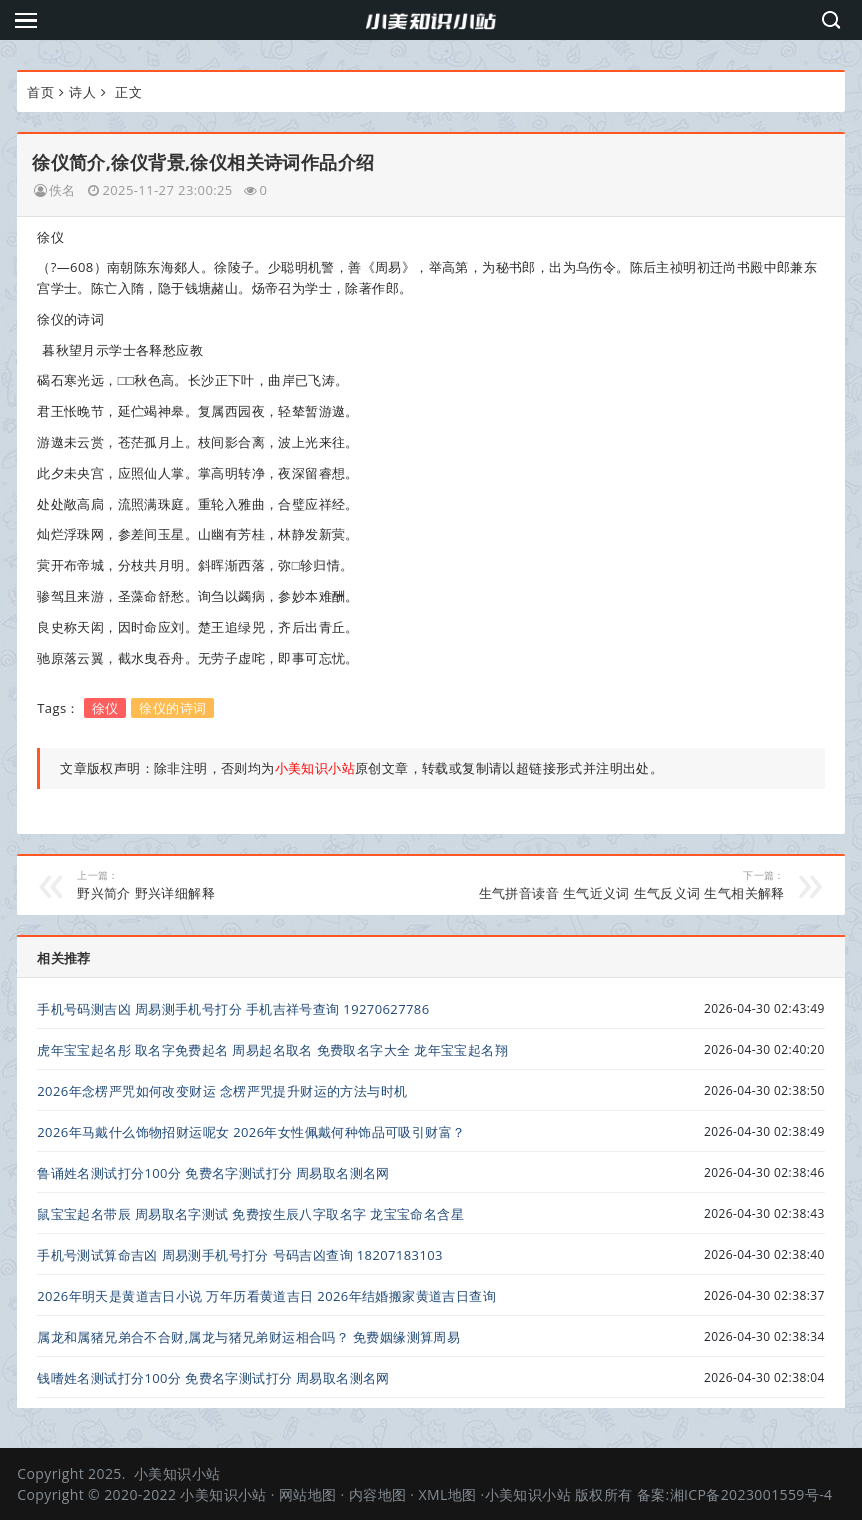 The width and height of the screenshot is (862, 1520). What do you see at coordinates (177, 1473) in the screenshot?
I see `小美知识小站` at bounding box center [177, 1473].